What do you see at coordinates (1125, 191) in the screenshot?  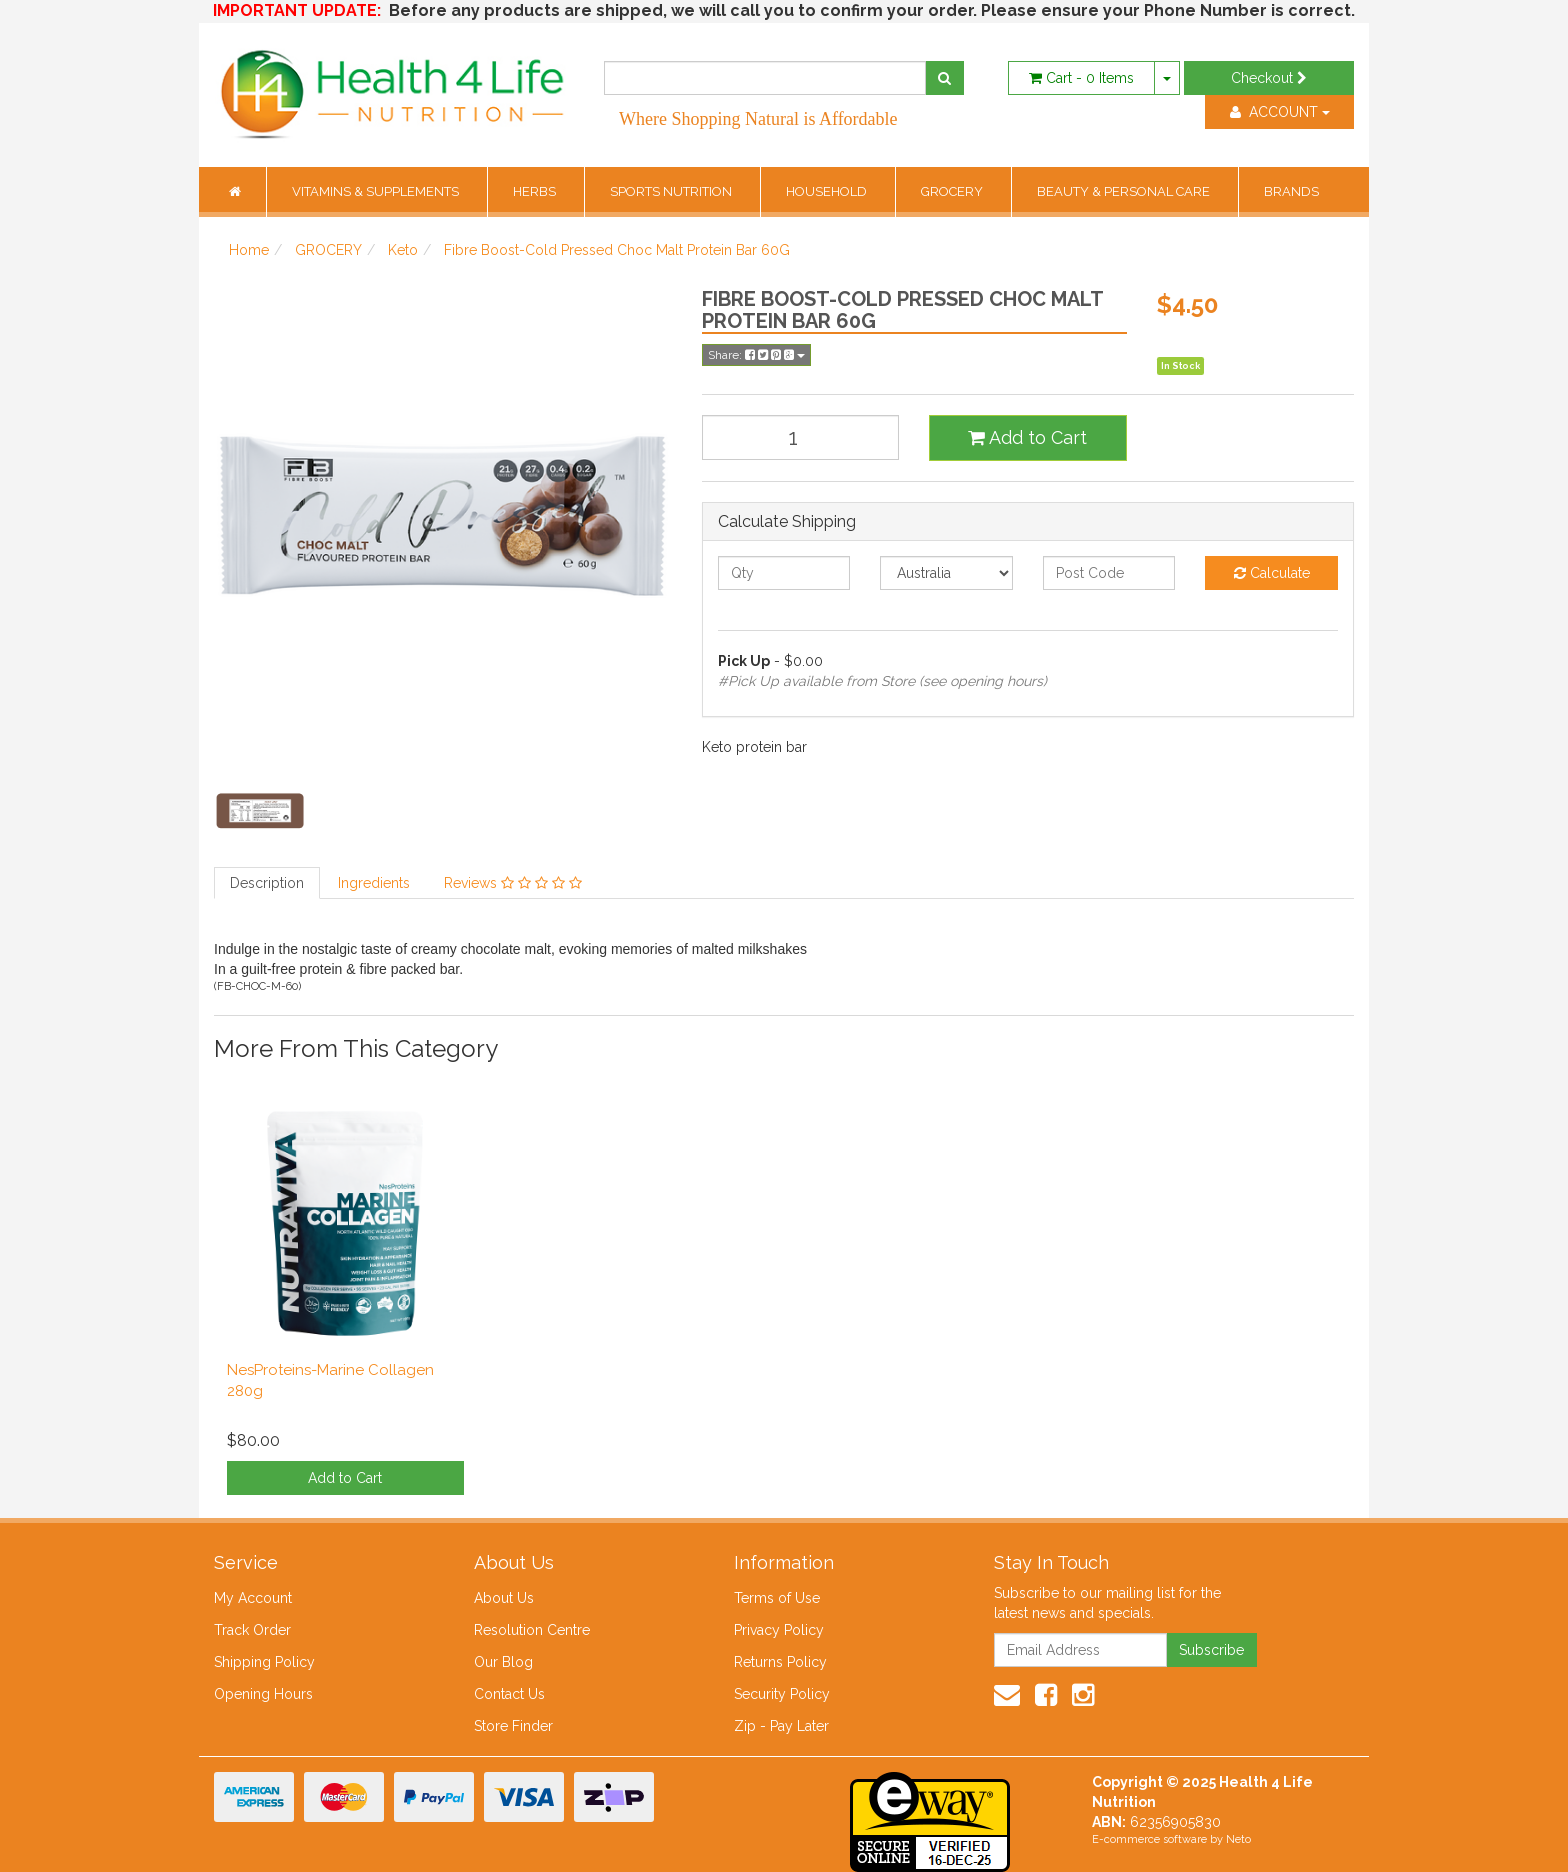 I see `BEAUTY & PERSONAL CARE` at bounding box center [1125, 191].